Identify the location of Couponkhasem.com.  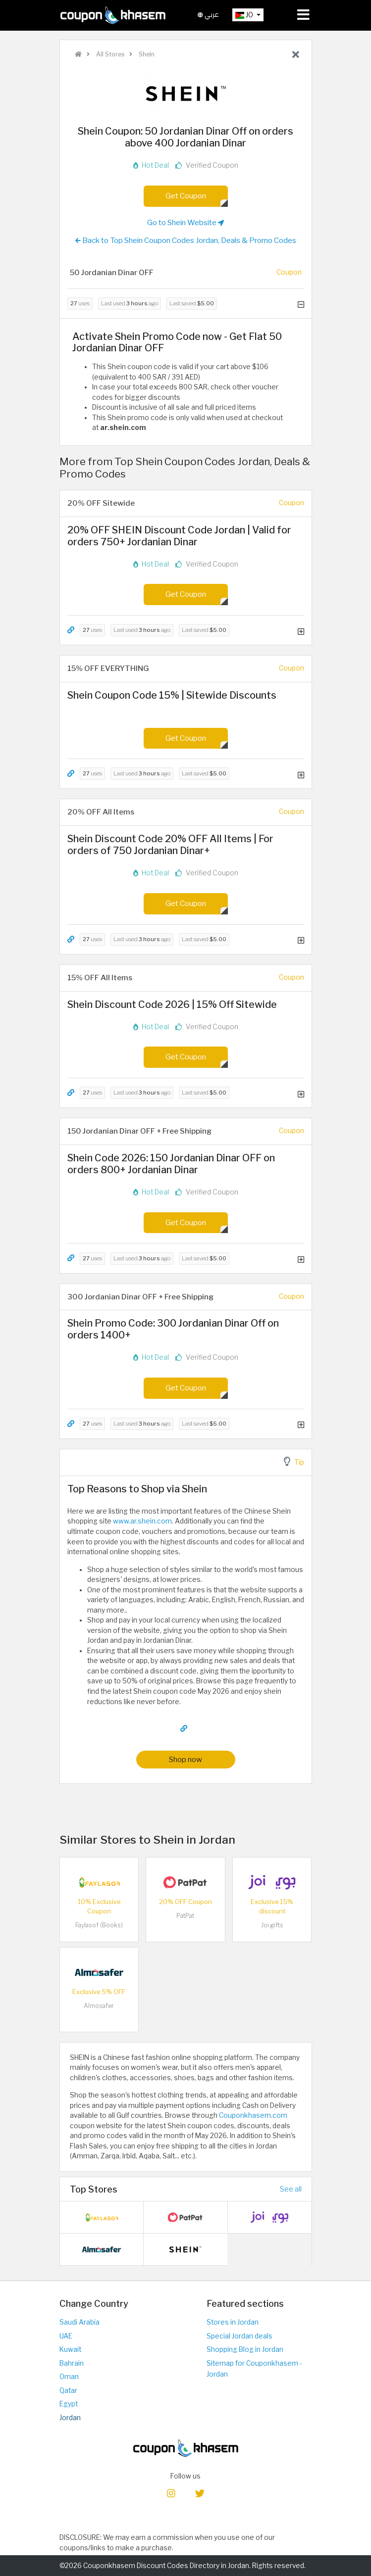
(253, 2115).